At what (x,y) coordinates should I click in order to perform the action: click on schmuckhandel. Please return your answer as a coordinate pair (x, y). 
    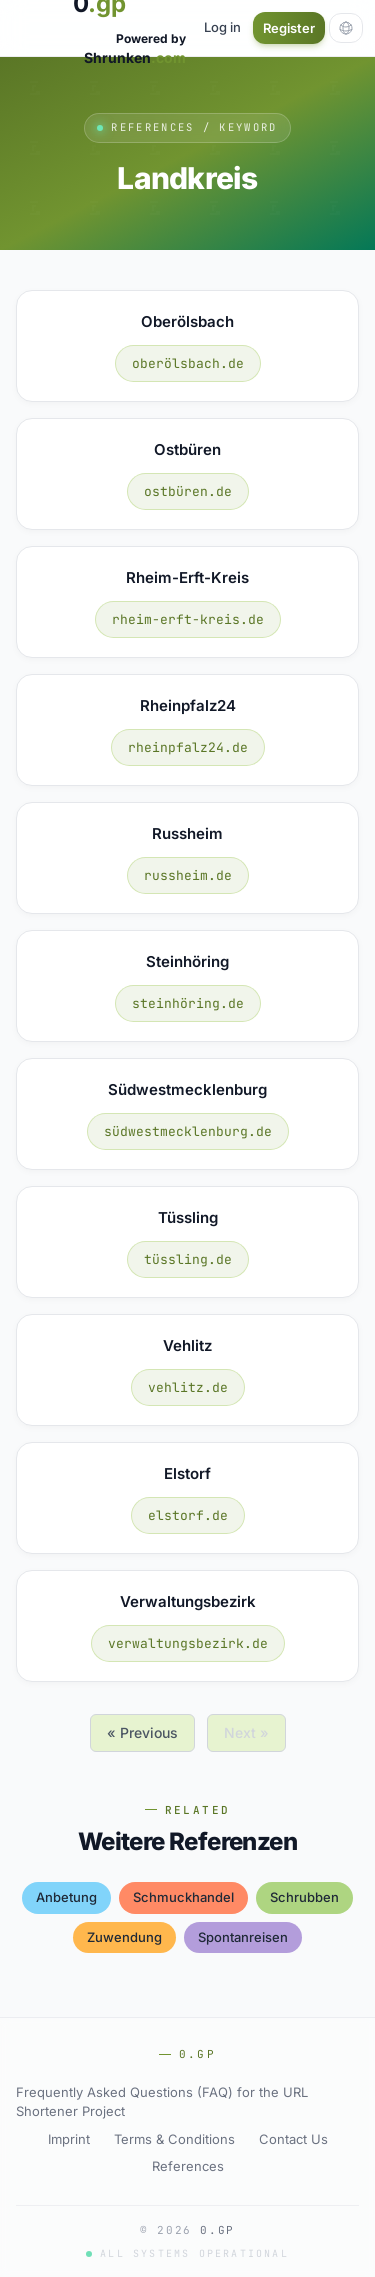
    Looking at the image, I should click on (183, 1897).